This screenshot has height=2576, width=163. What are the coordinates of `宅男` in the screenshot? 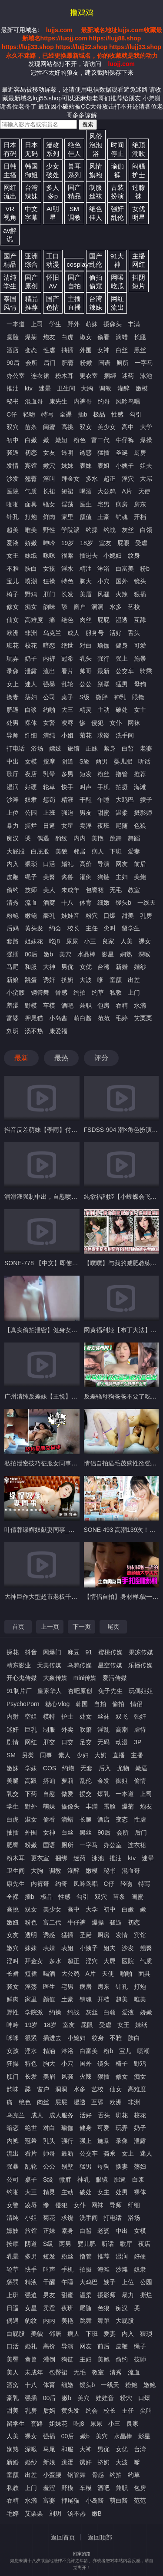 It's located at (103, 504).